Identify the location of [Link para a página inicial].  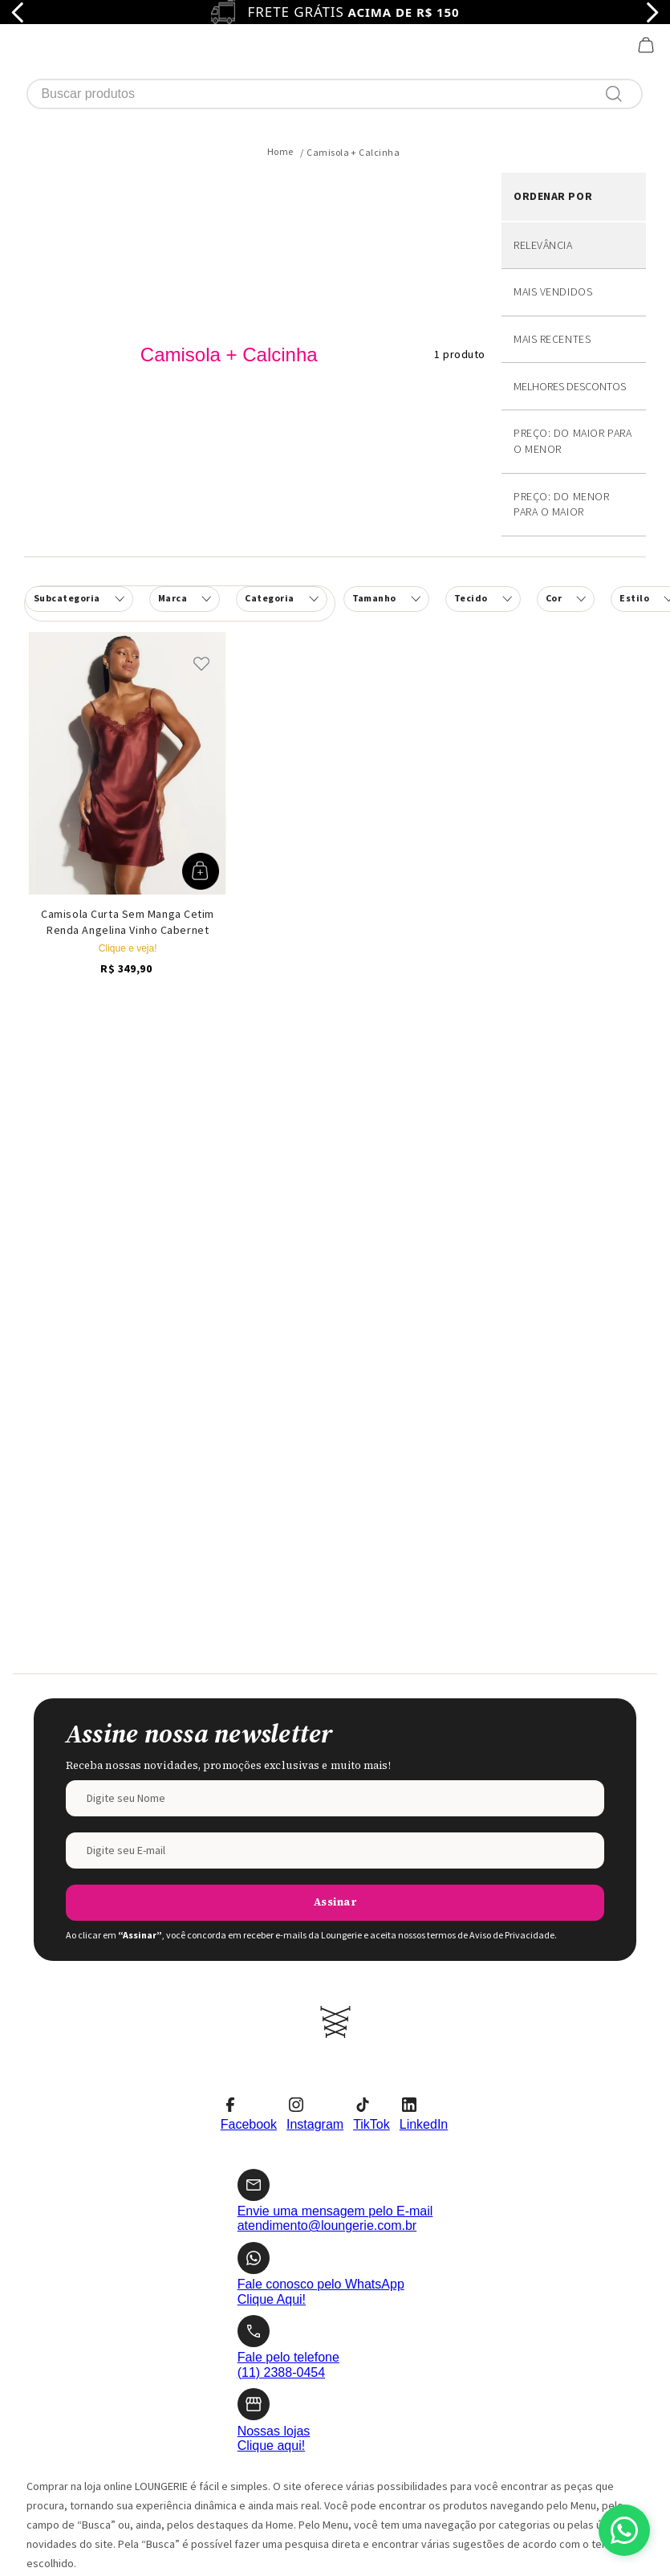
(280, 33).